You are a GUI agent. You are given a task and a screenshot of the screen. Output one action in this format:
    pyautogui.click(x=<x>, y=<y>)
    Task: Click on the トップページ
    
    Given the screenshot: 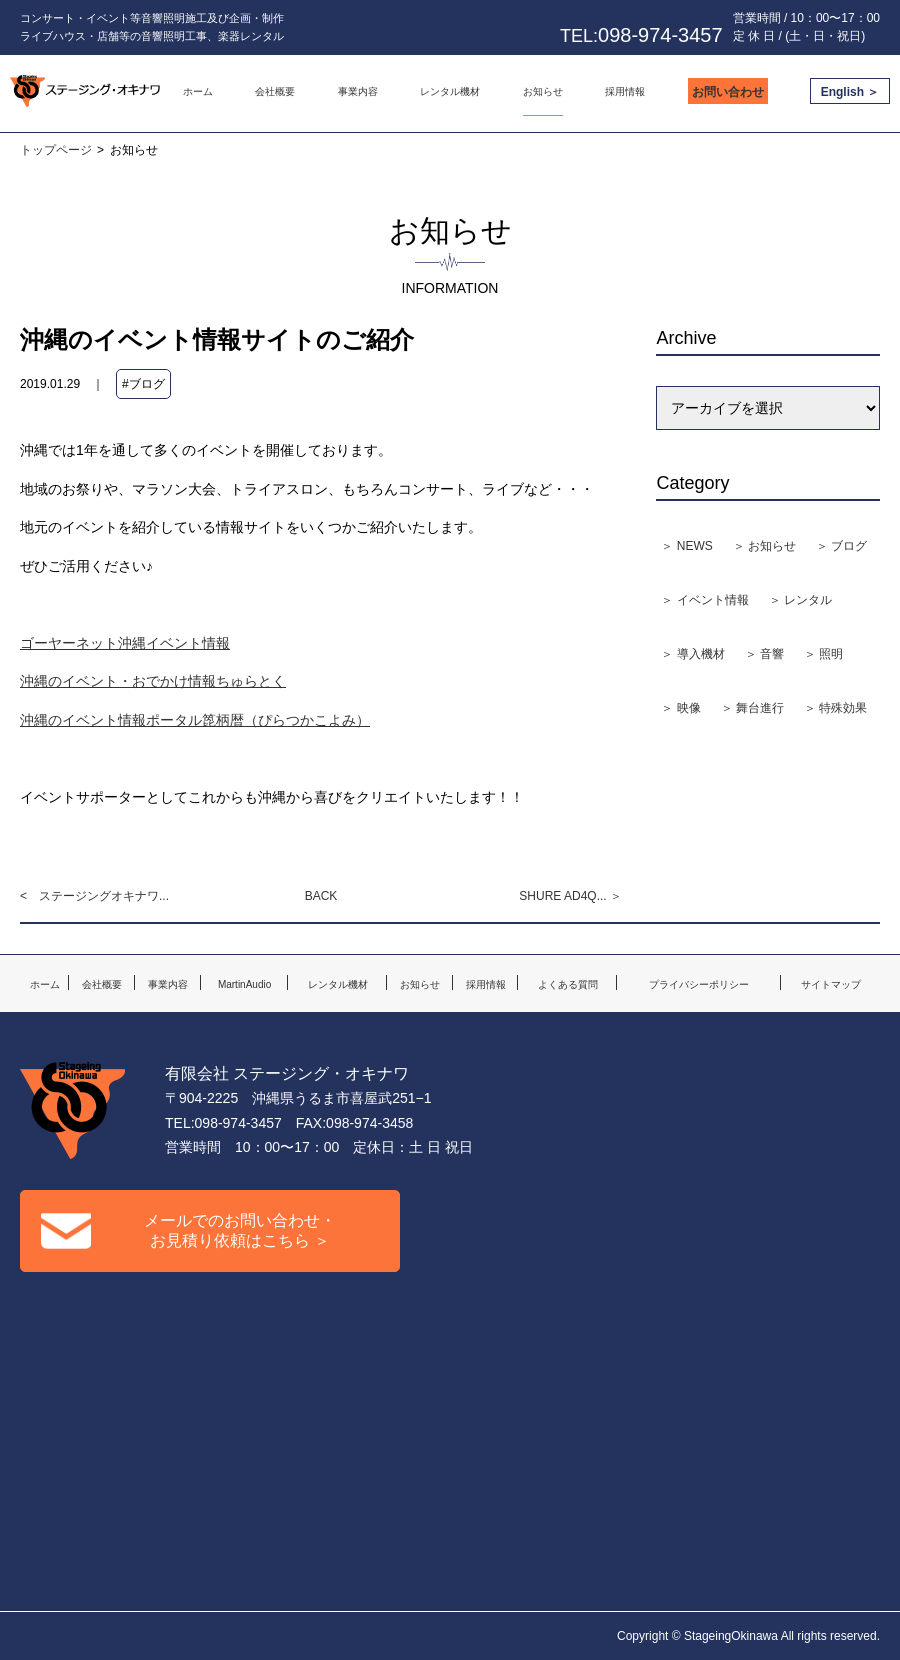 What is the action you would take?
    pyautogui.click(x=56, y=150)
    